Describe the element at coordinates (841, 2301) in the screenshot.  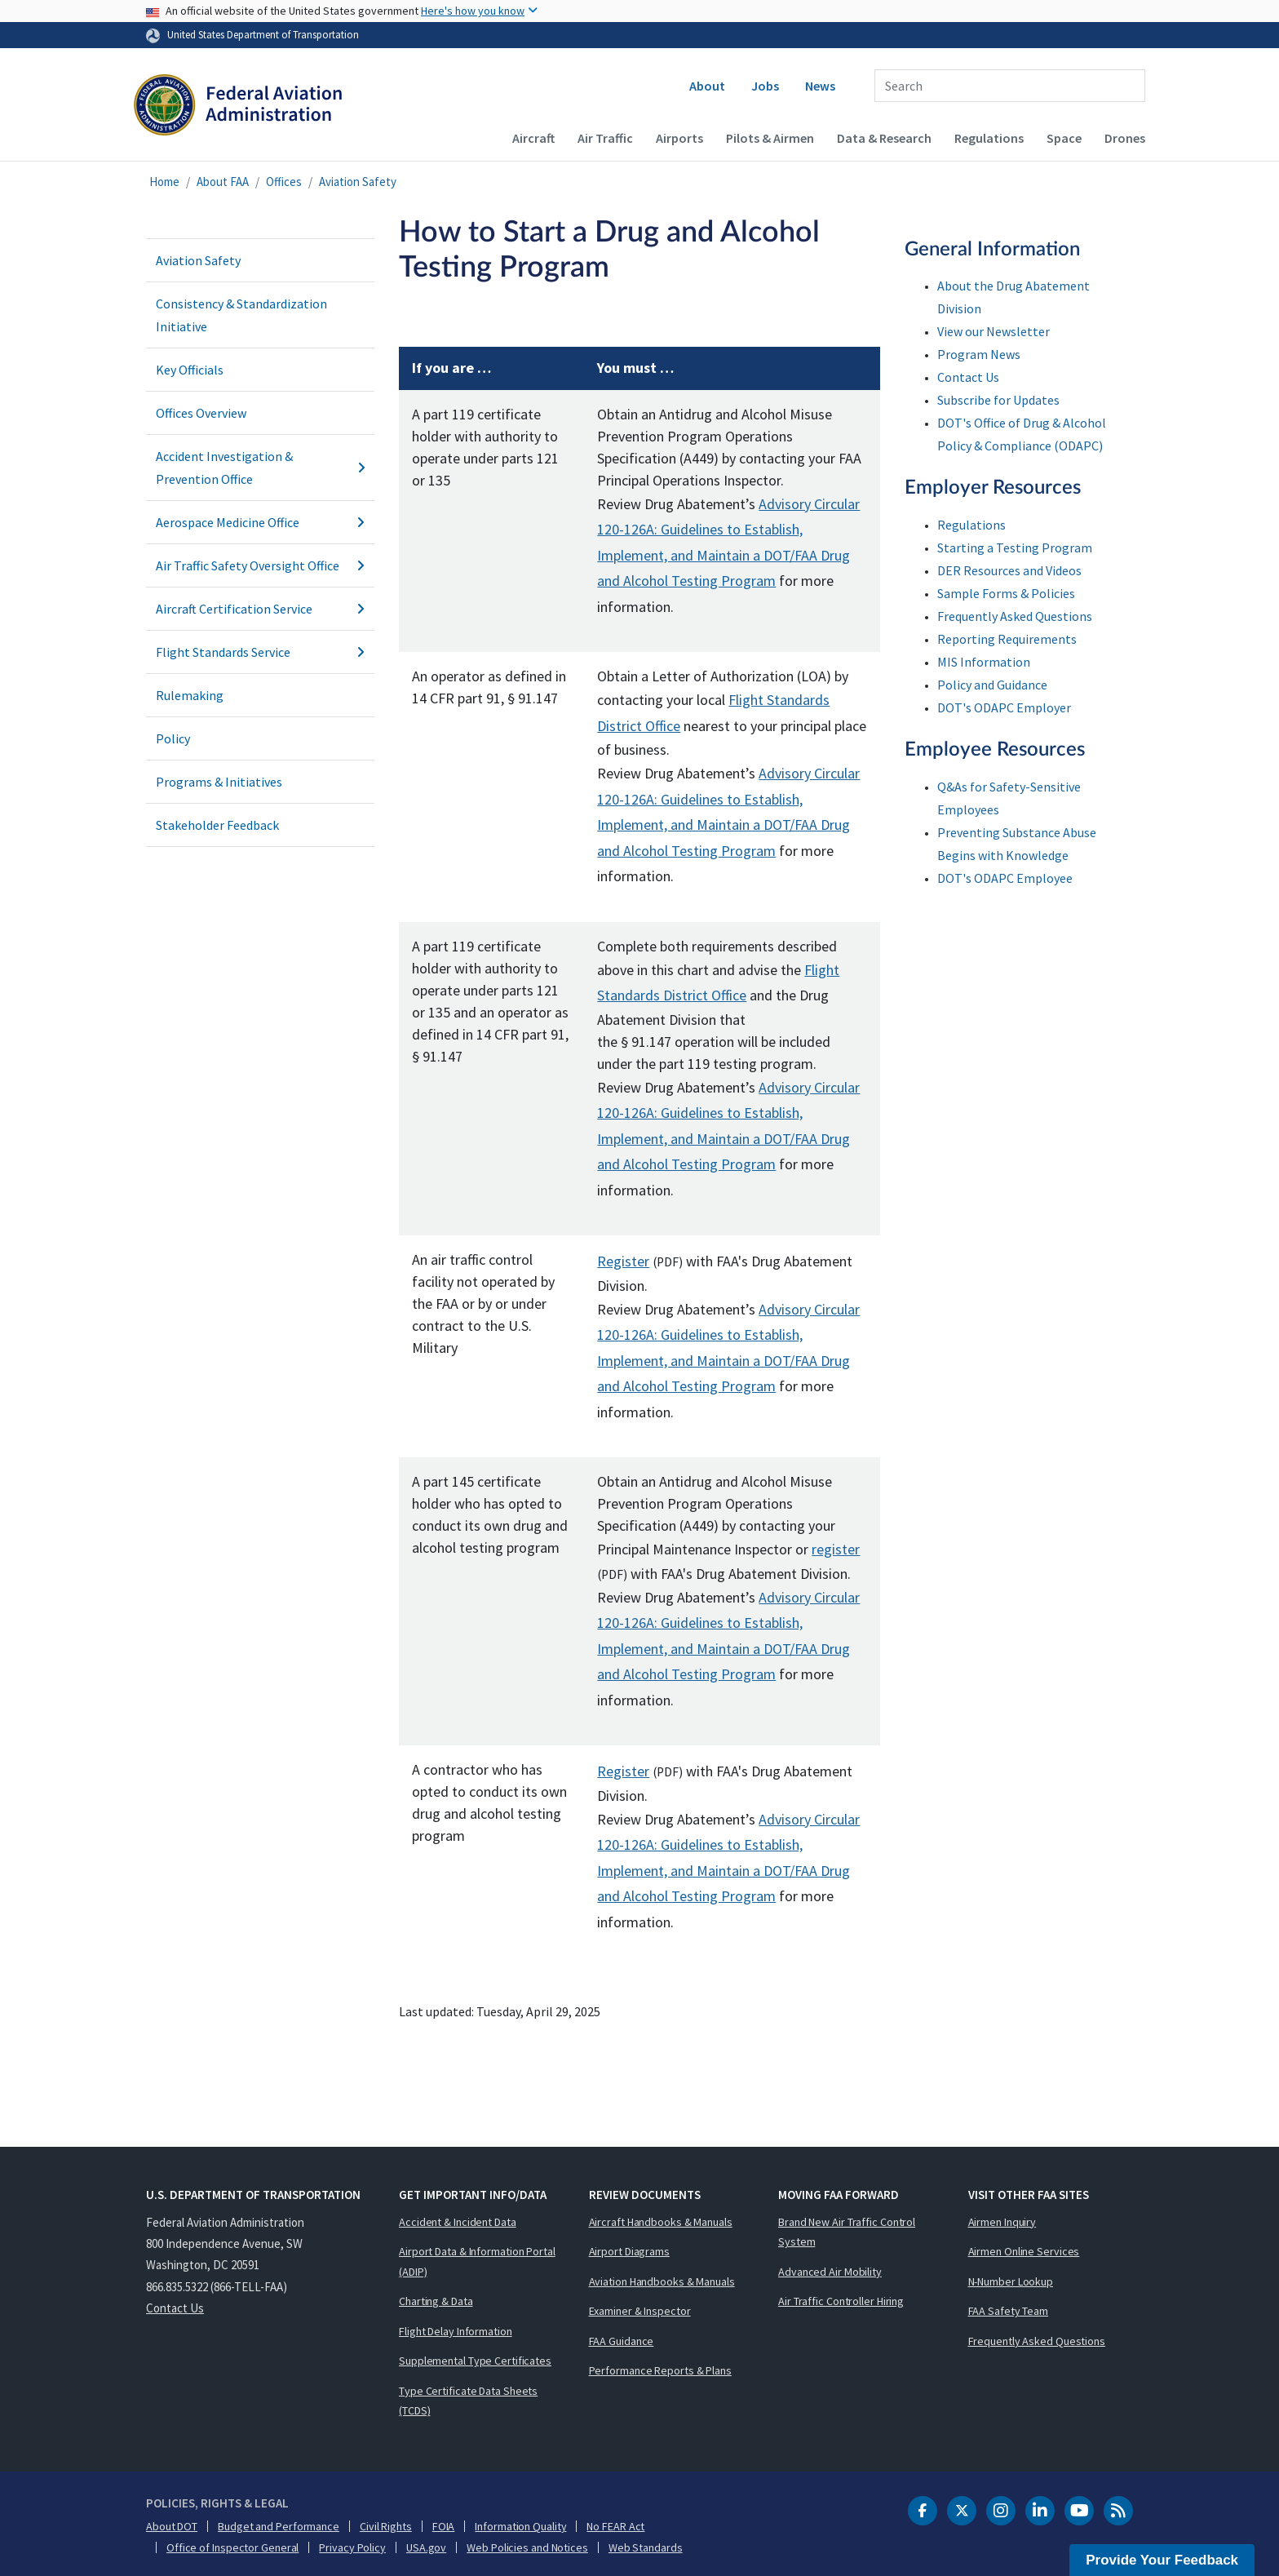
I see `Air Traffic Controller Hiring` at that location.